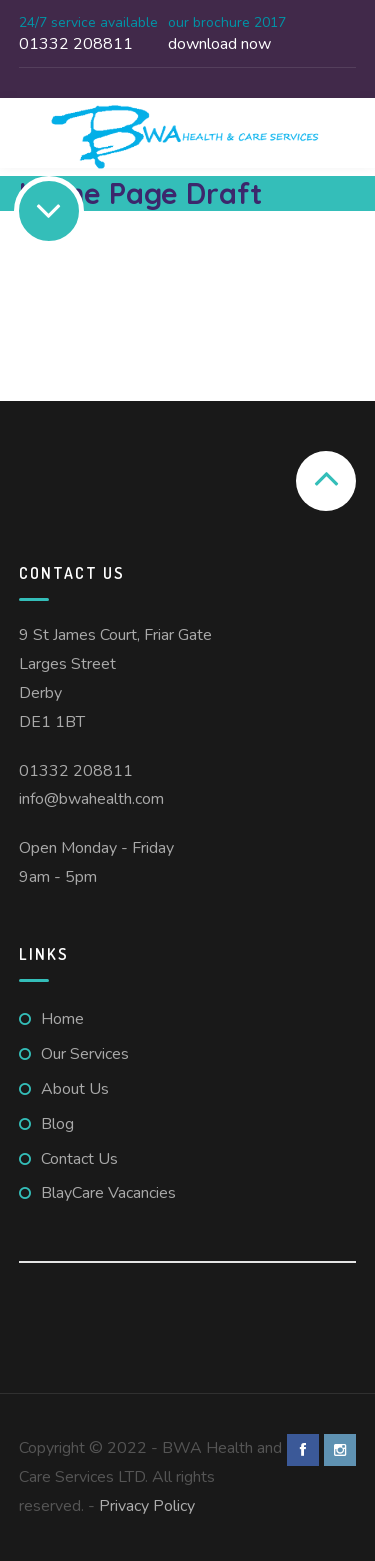 Image resolution: width=375 pixels, height=1561 pixels. Describe the element at coordinates (62, 1019) in the screenshot. I see `Home` at that location.